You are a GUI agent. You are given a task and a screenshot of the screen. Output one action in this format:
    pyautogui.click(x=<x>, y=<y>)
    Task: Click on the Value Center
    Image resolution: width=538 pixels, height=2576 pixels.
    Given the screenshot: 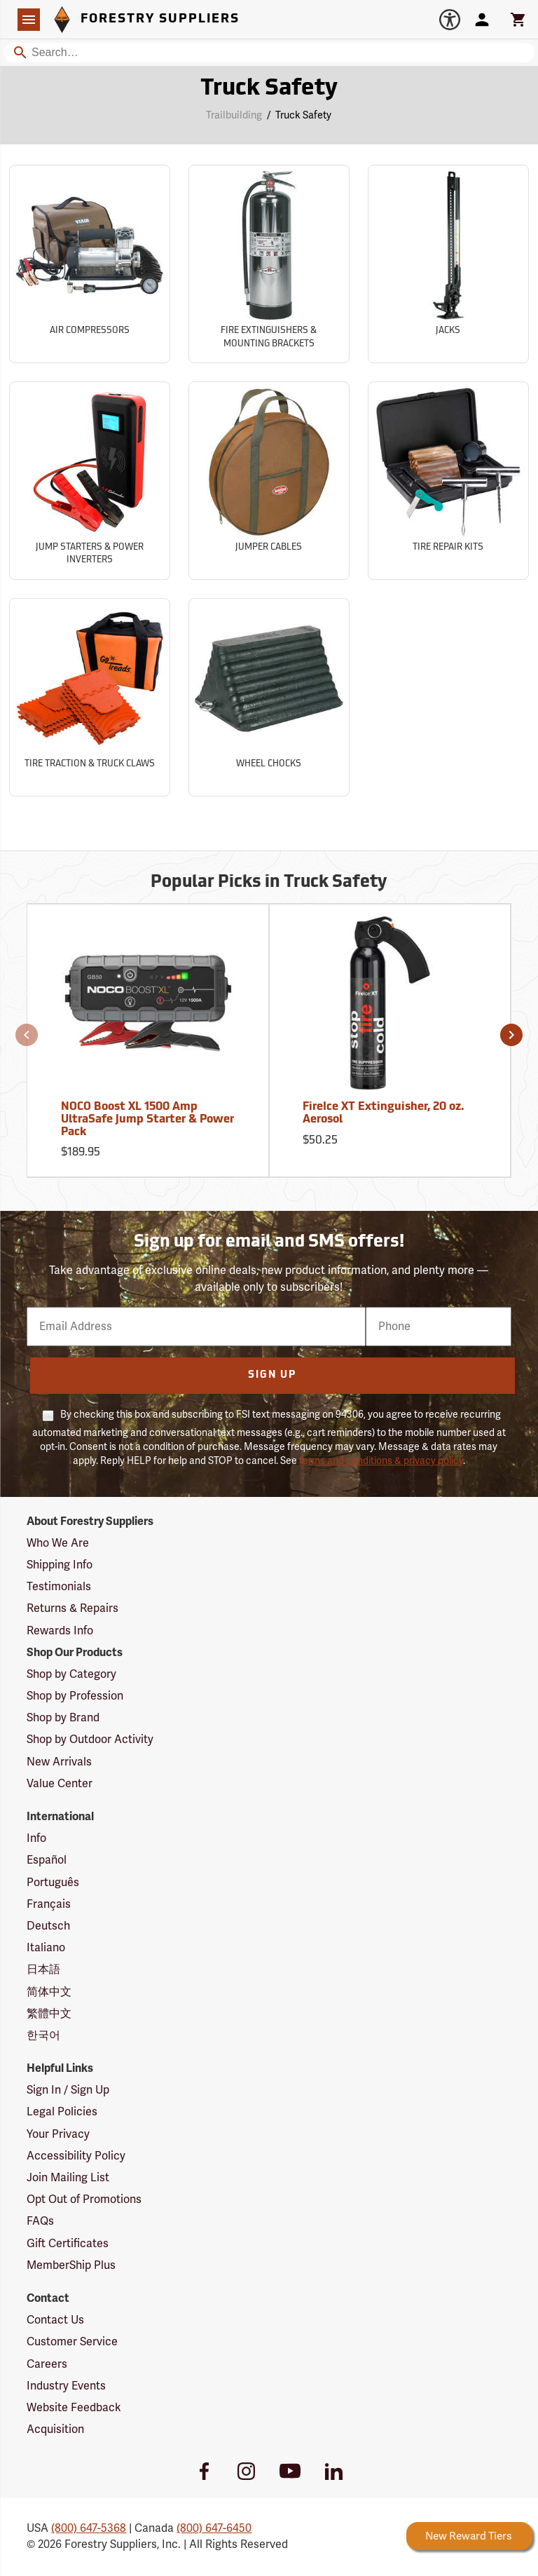 What is the action you would take?
    pyautogui.click(x=59, y=1784)
    